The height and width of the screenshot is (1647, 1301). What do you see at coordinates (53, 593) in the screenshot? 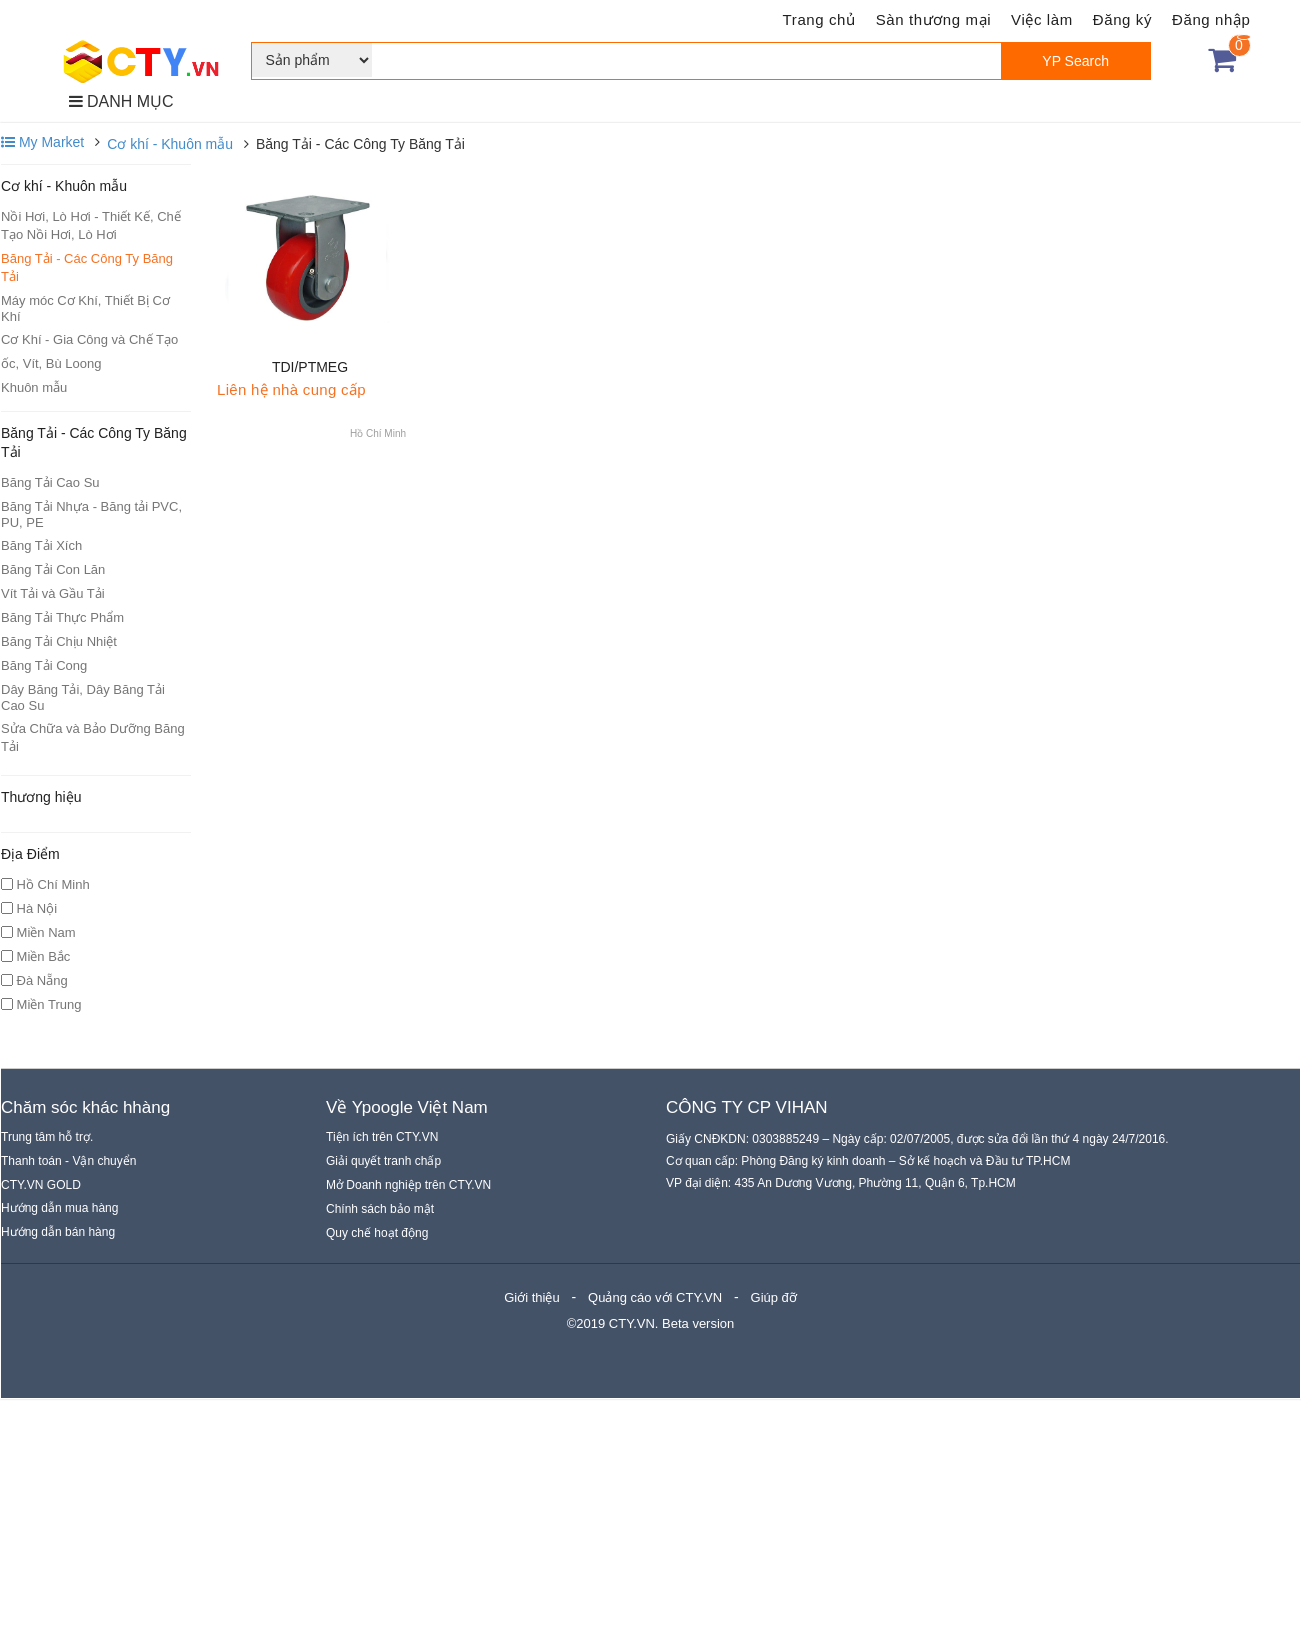
I see `Vít Tải và Gầu Tải` at bounding box center [53, 593].